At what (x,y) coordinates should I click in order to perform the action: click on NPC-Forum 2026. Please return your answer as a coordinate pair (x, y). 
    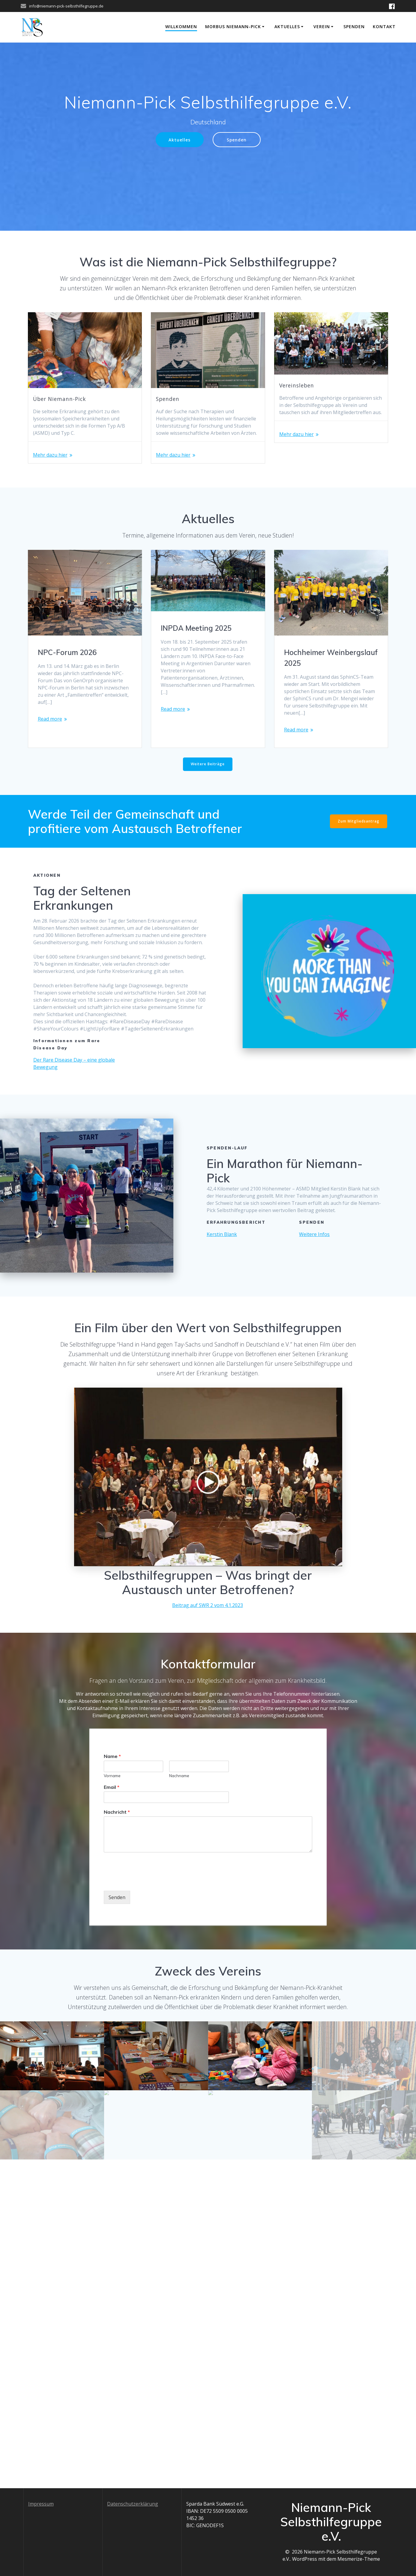
    Looking at the image, I should click on (67, 652).